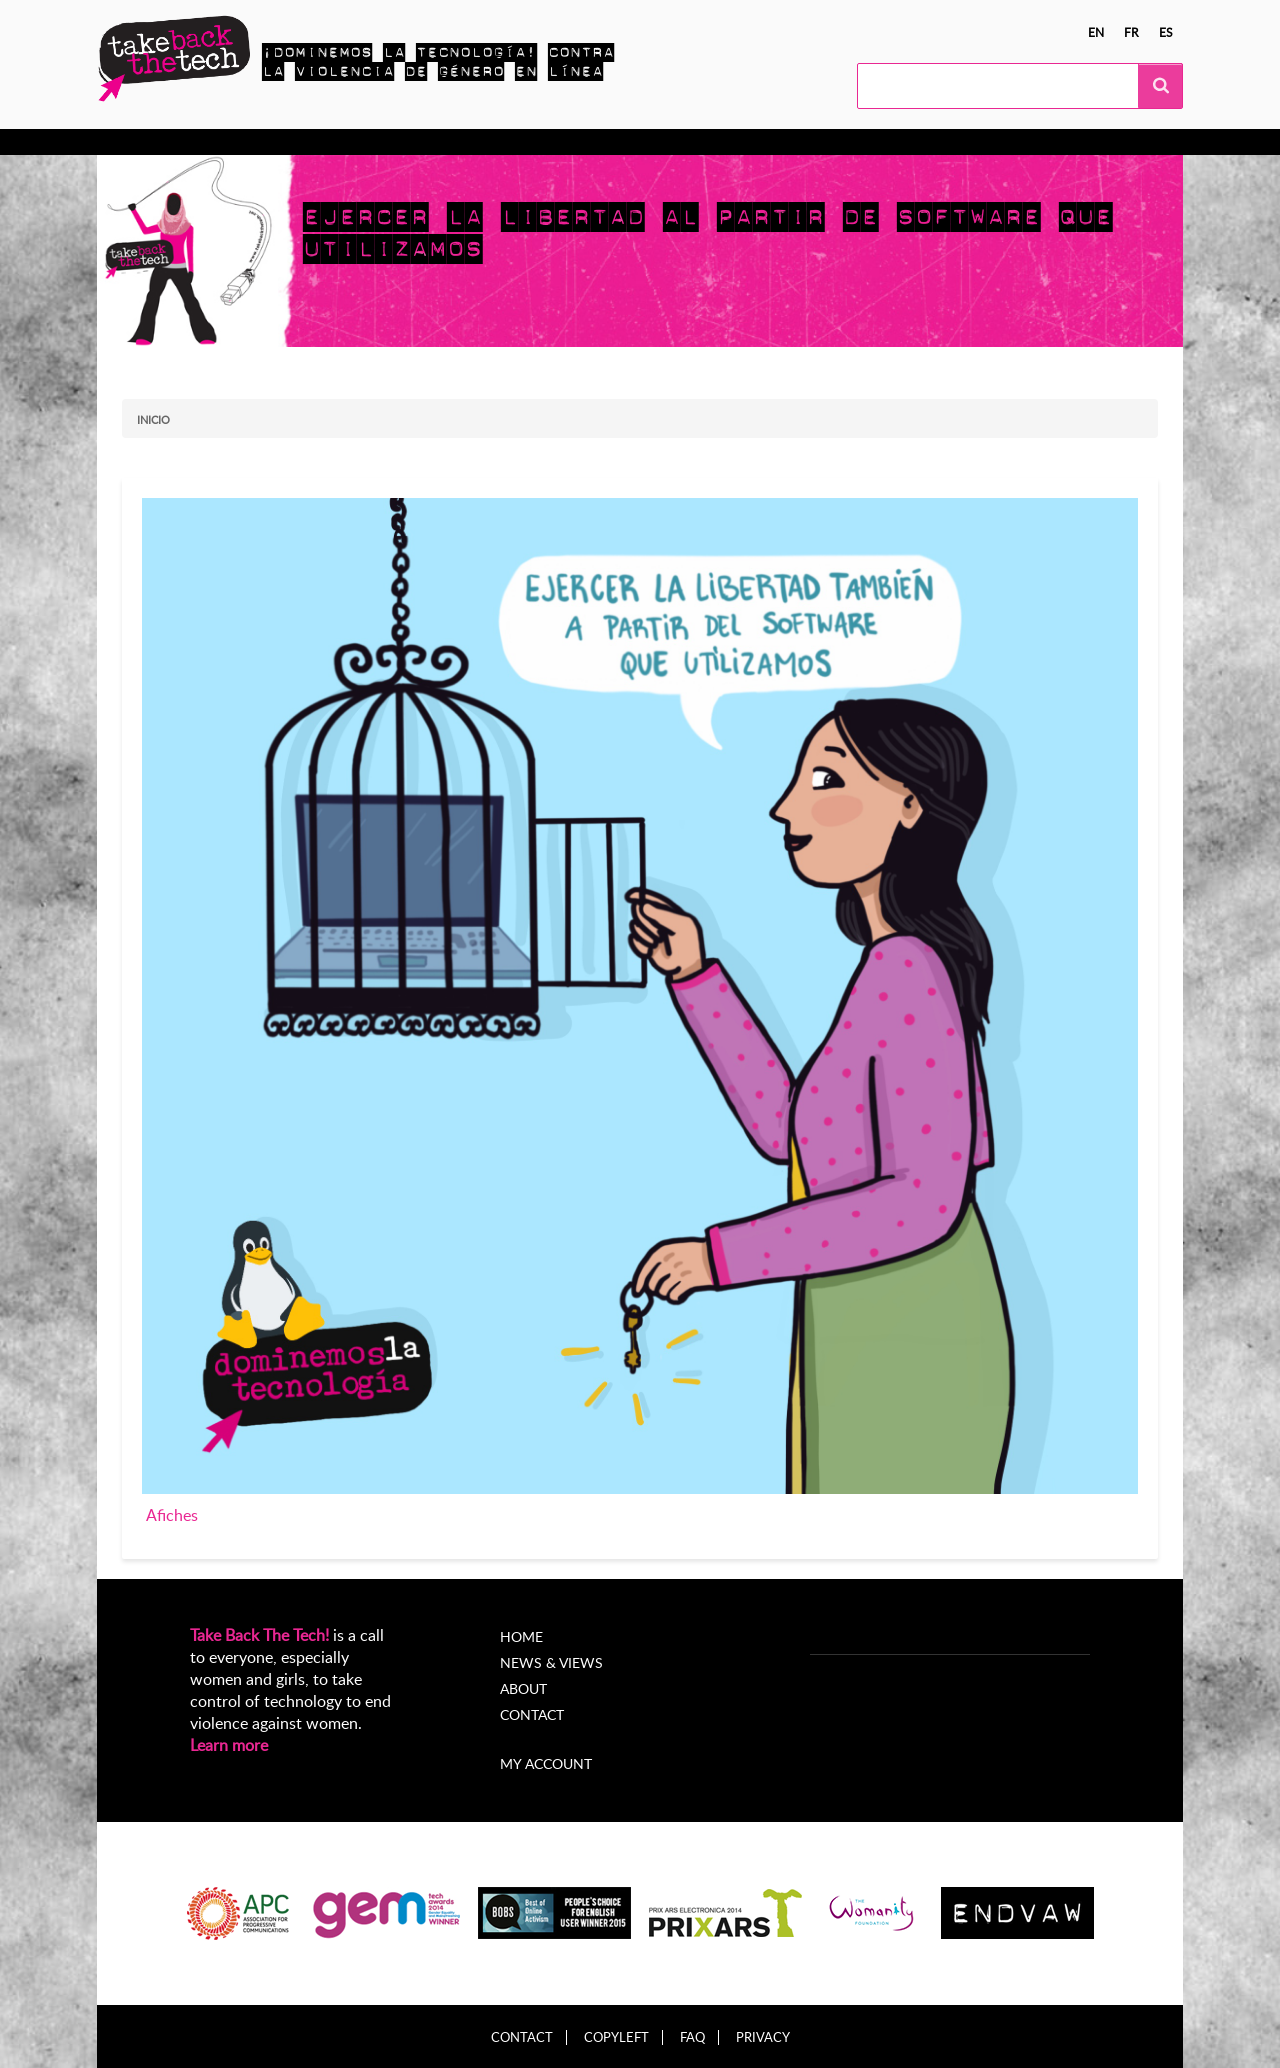 Image resolution: width=1280 pixels, height=2068 pixels. I want to click on Inicio, so click(153, 419).